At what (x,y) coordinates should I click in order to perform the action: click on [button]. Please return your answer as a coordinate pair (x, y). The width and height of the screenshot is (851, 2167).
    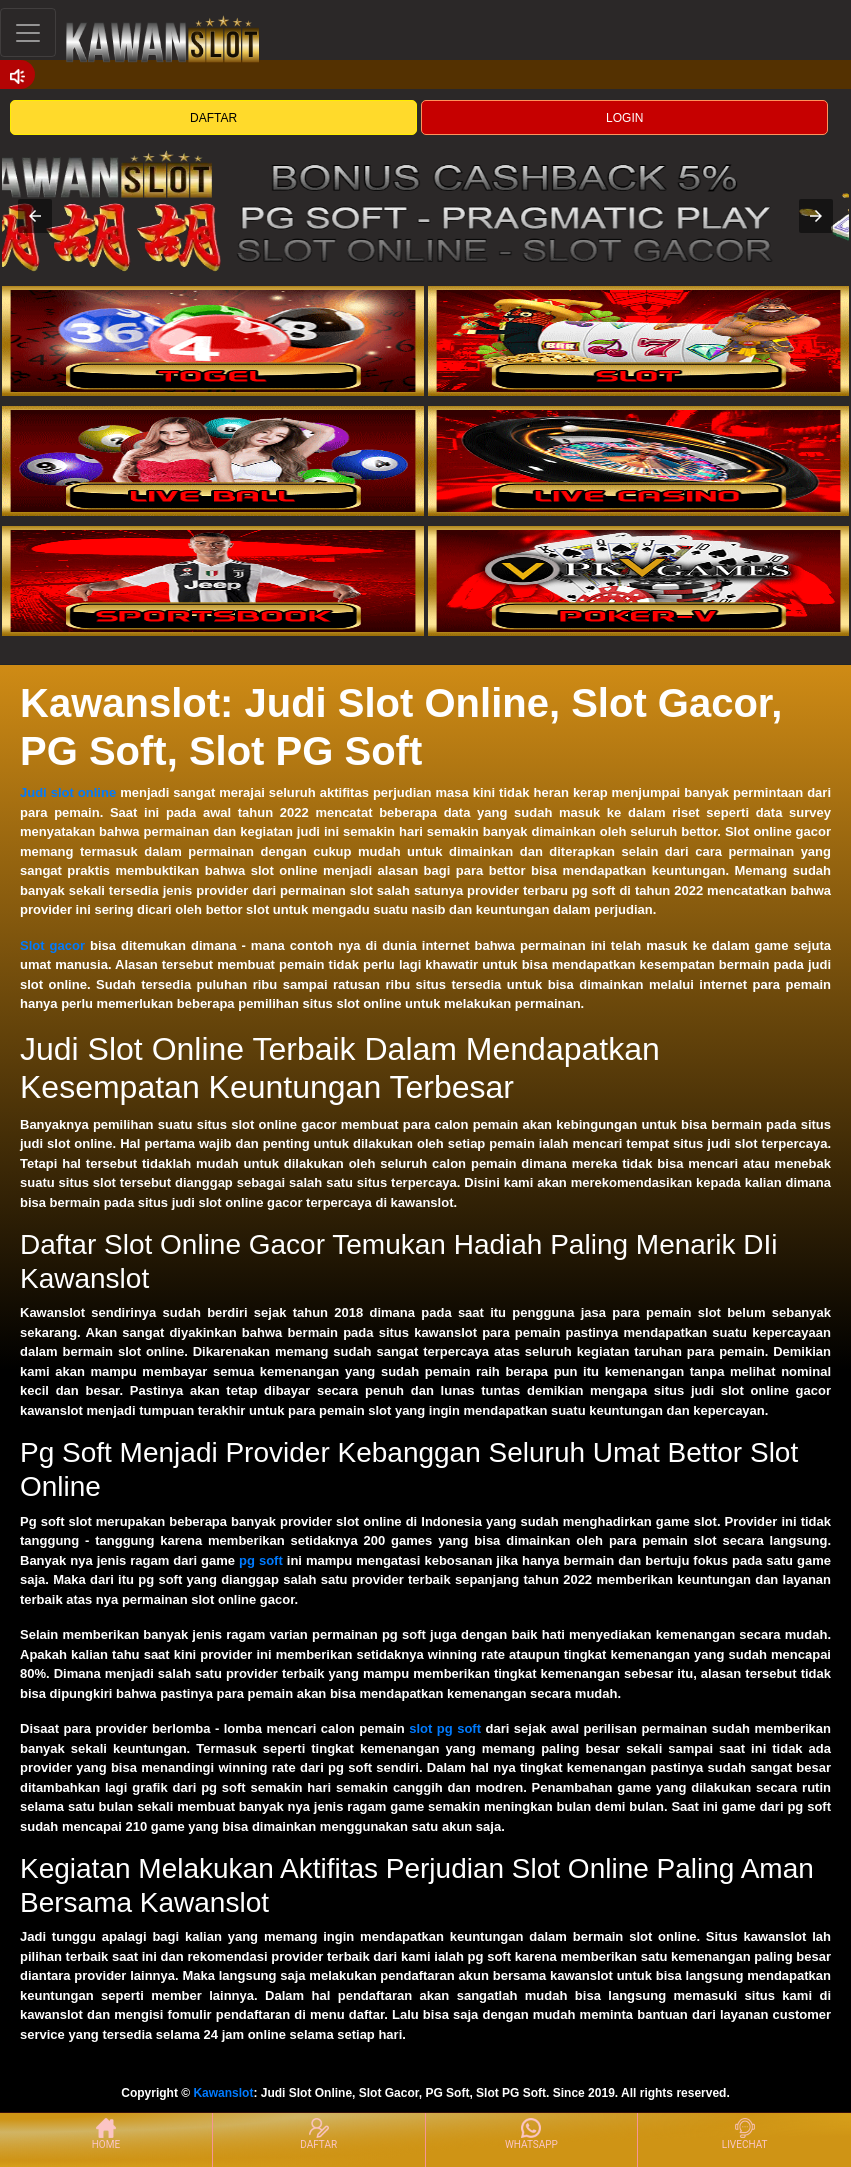
    Looking at the image, I should click on (35, 216).